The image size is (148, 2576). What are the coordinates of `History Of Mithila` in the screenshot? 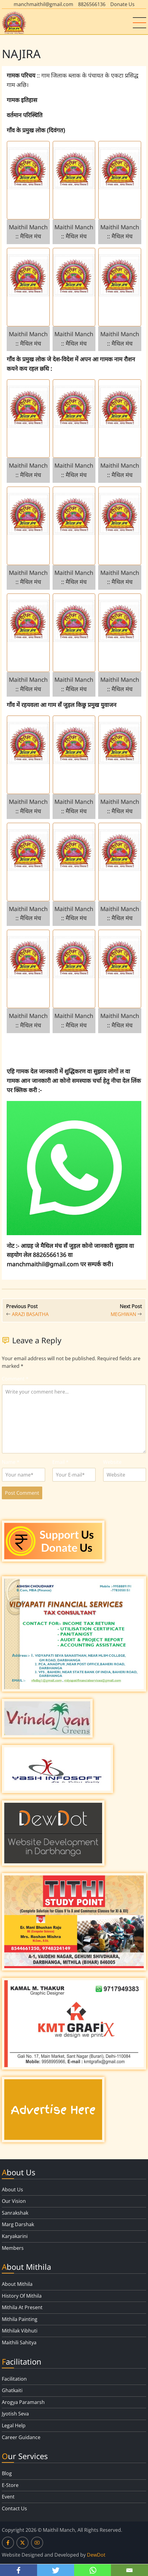 It's located at (22, 2296).